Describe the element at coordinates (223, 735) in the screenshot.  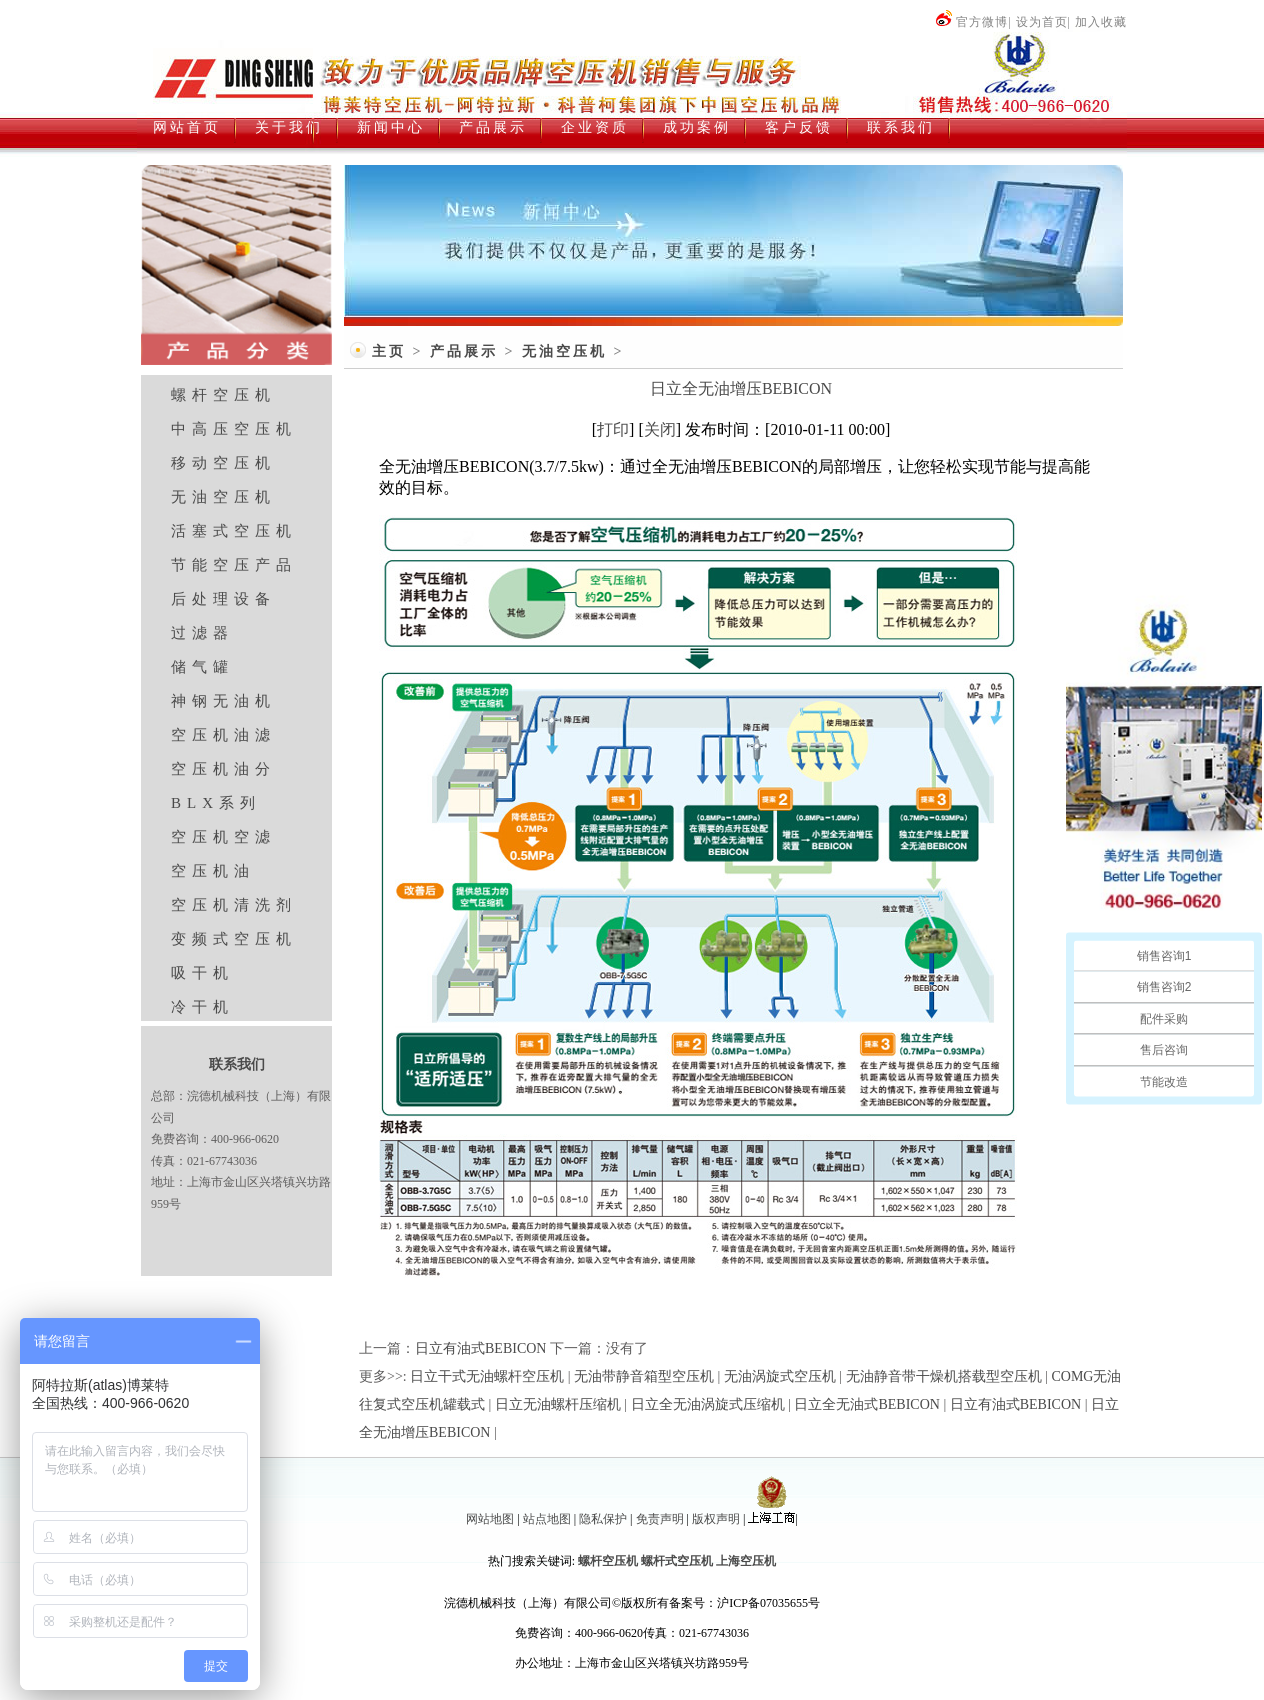
I see `空压机油滤` at that location.